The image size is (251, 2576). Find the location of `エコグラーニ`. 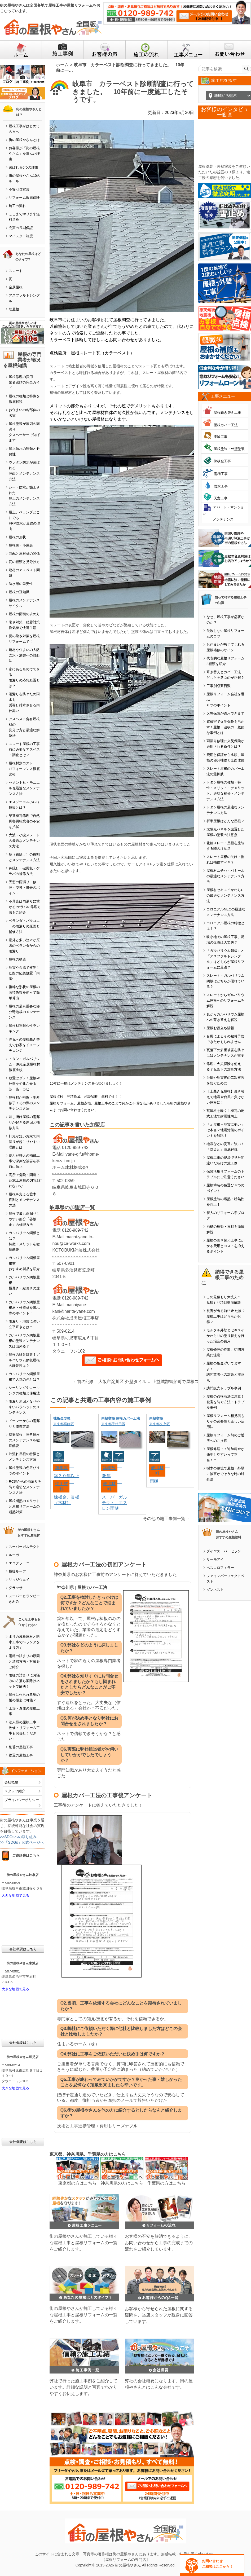

エコグラーニ is located at coordinates (19, 1563).